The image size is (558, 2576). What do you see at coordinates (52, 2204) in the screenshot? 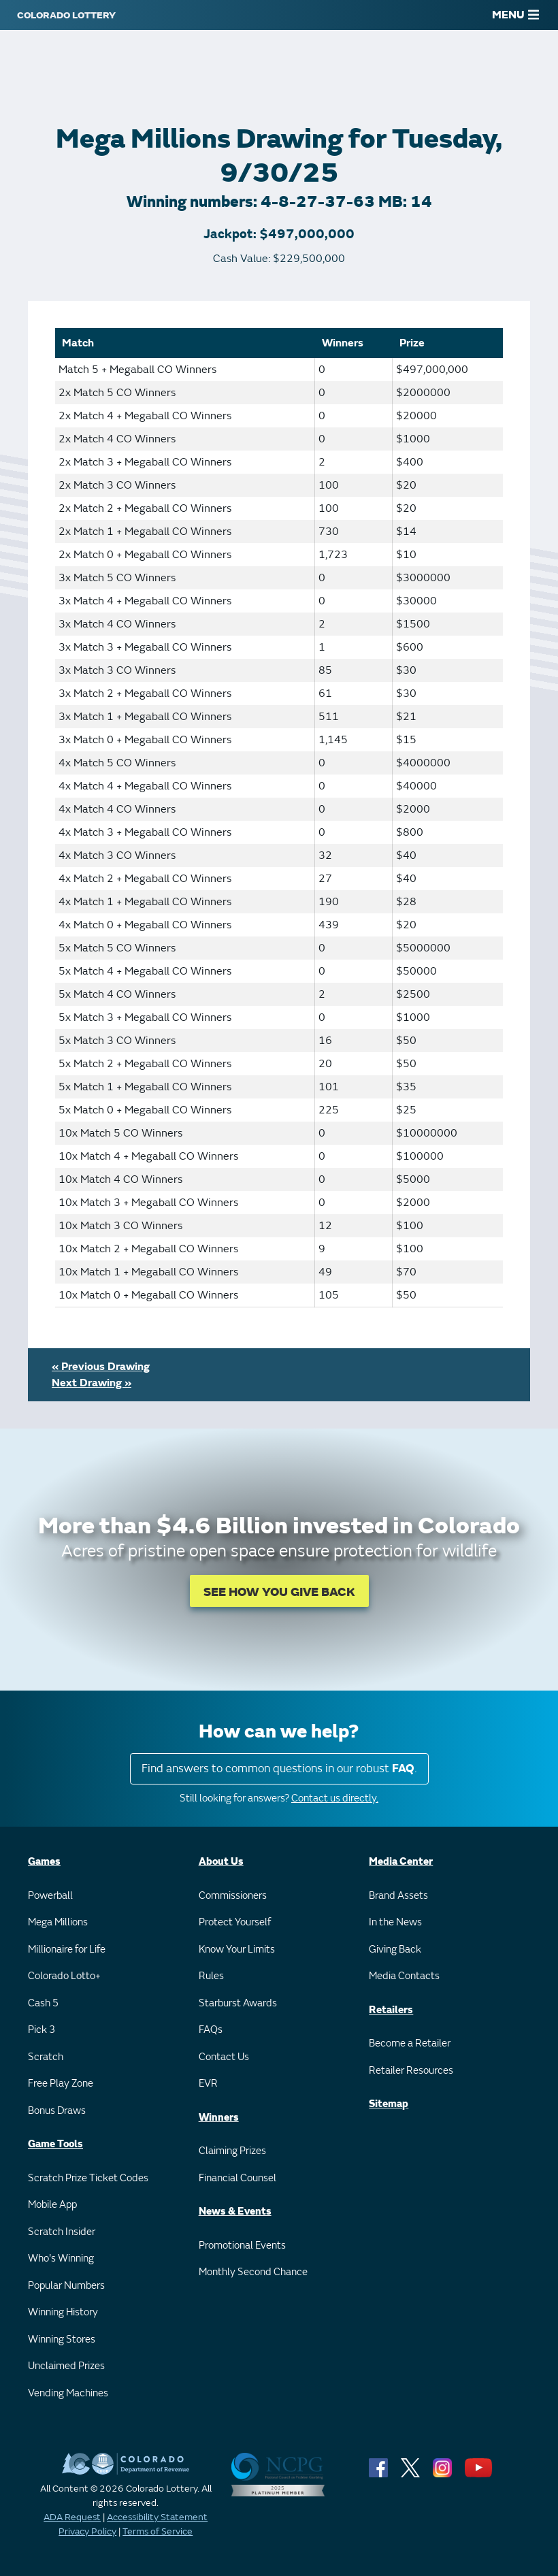
I see `Mobile App` at bounding box center [52, 2204].